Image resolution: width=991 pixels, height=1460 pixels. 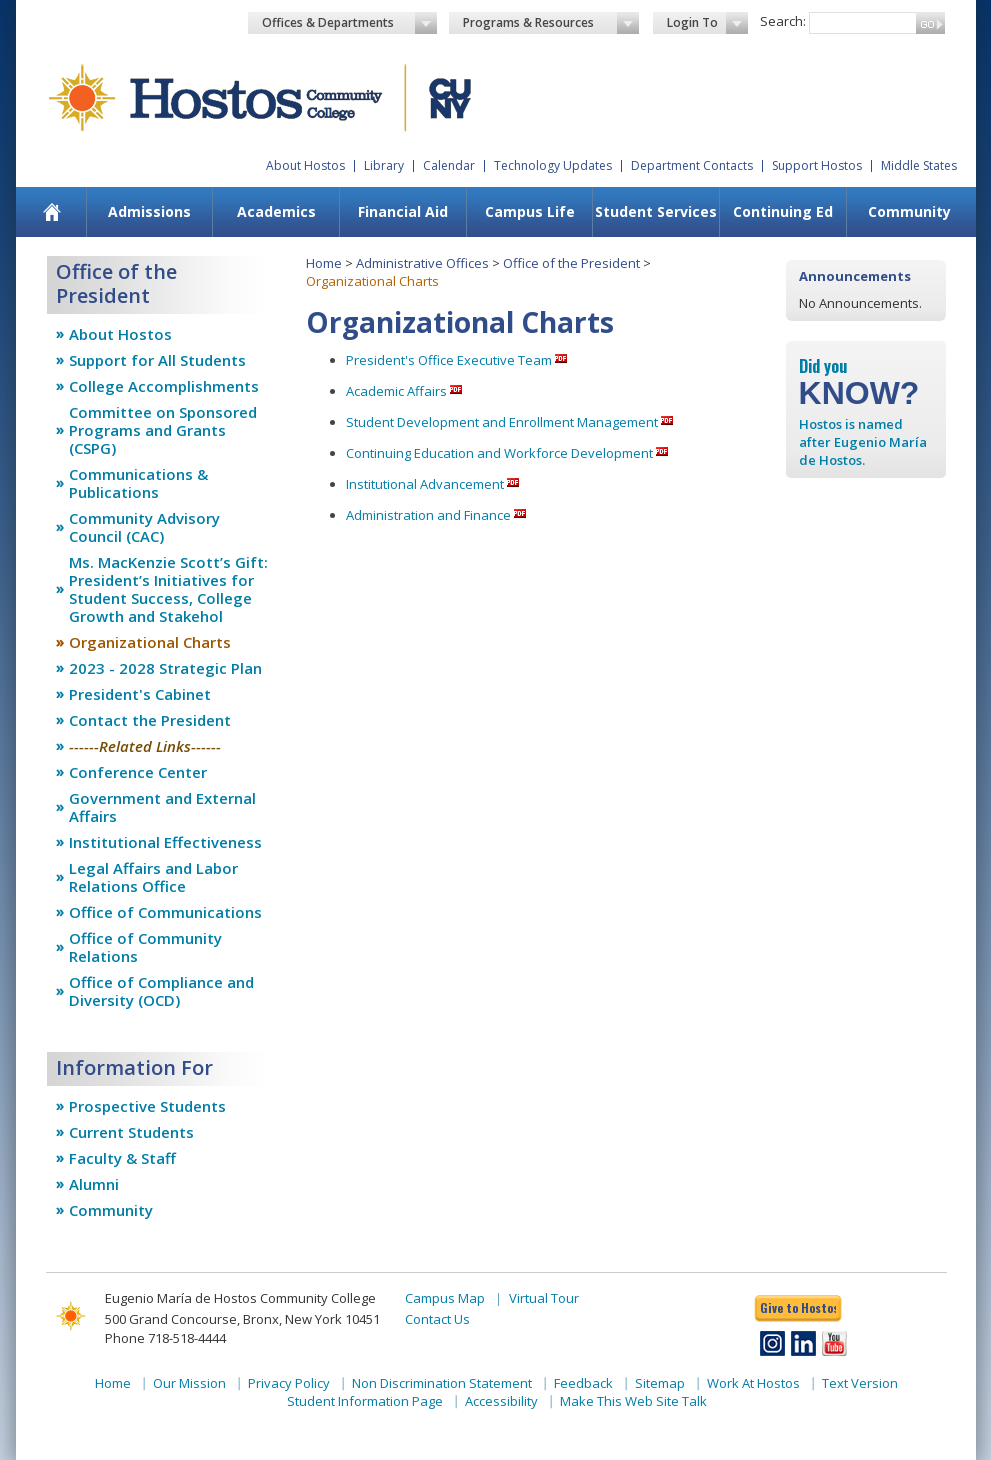 What do you see at coordinates (157, 360) in the screenshot?
I see `Support for All Students` at bounding box center [157, 360].